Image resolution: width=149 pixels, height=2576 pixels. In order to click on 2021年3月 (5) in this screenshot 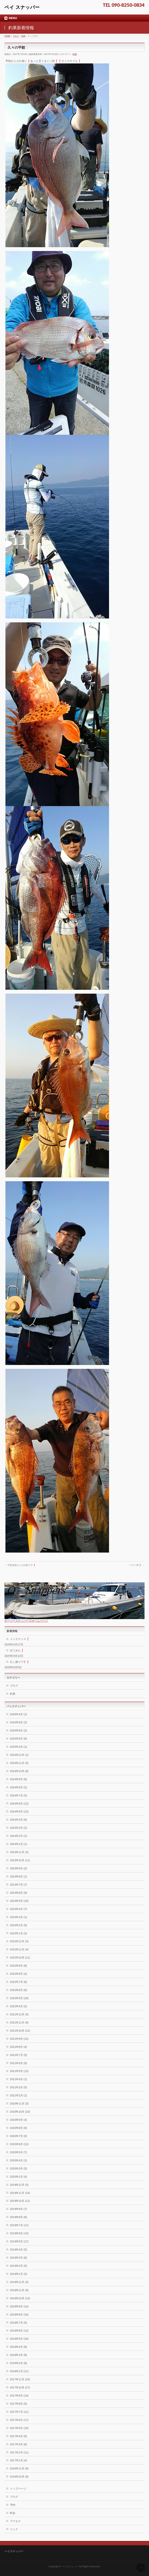, I will do `click(18, 2087)`.